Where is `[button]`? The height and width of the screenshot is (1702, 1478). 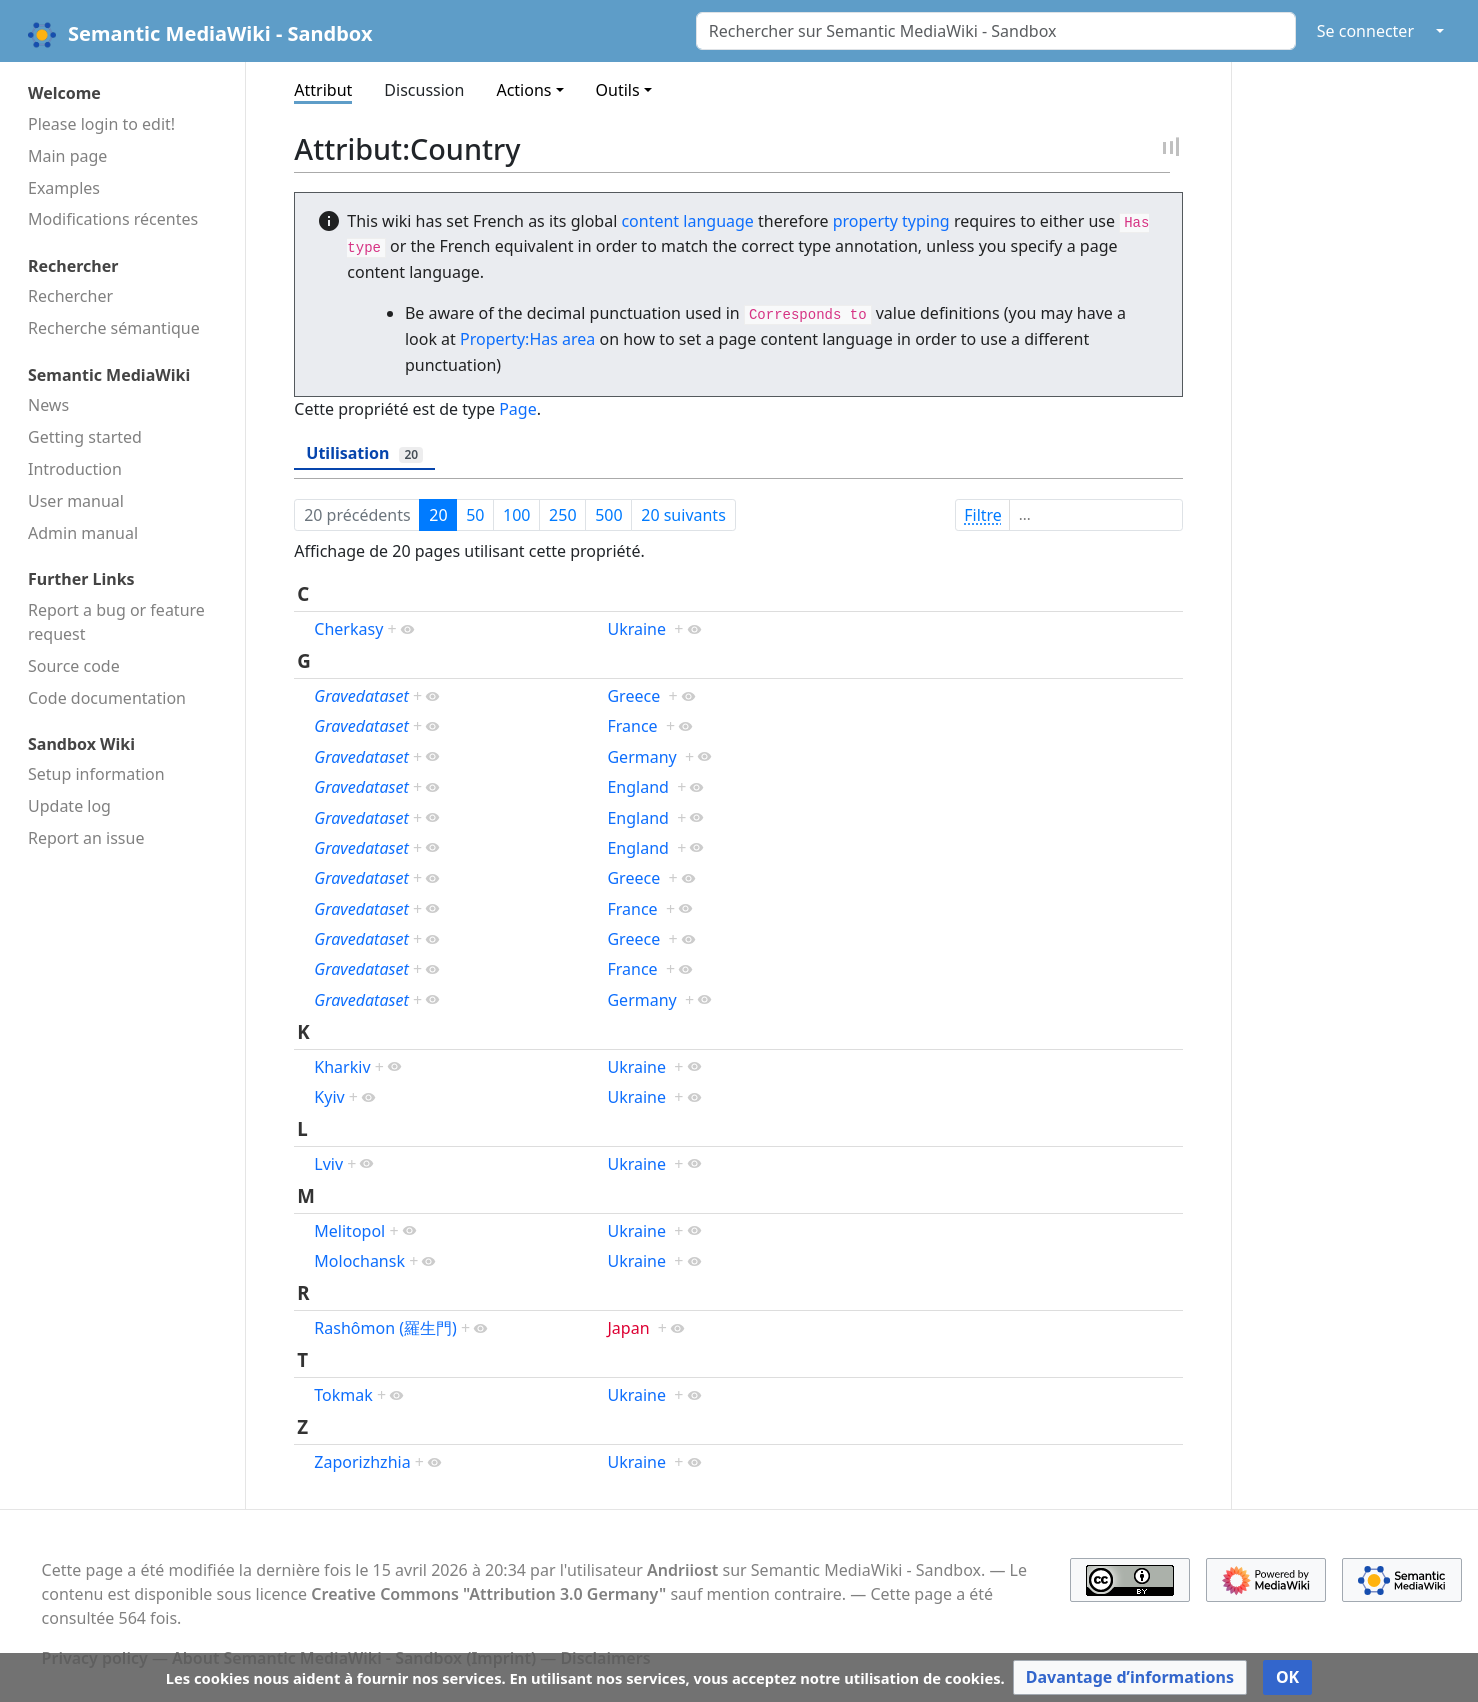 [button] is located at coordinates (1130, 1677).